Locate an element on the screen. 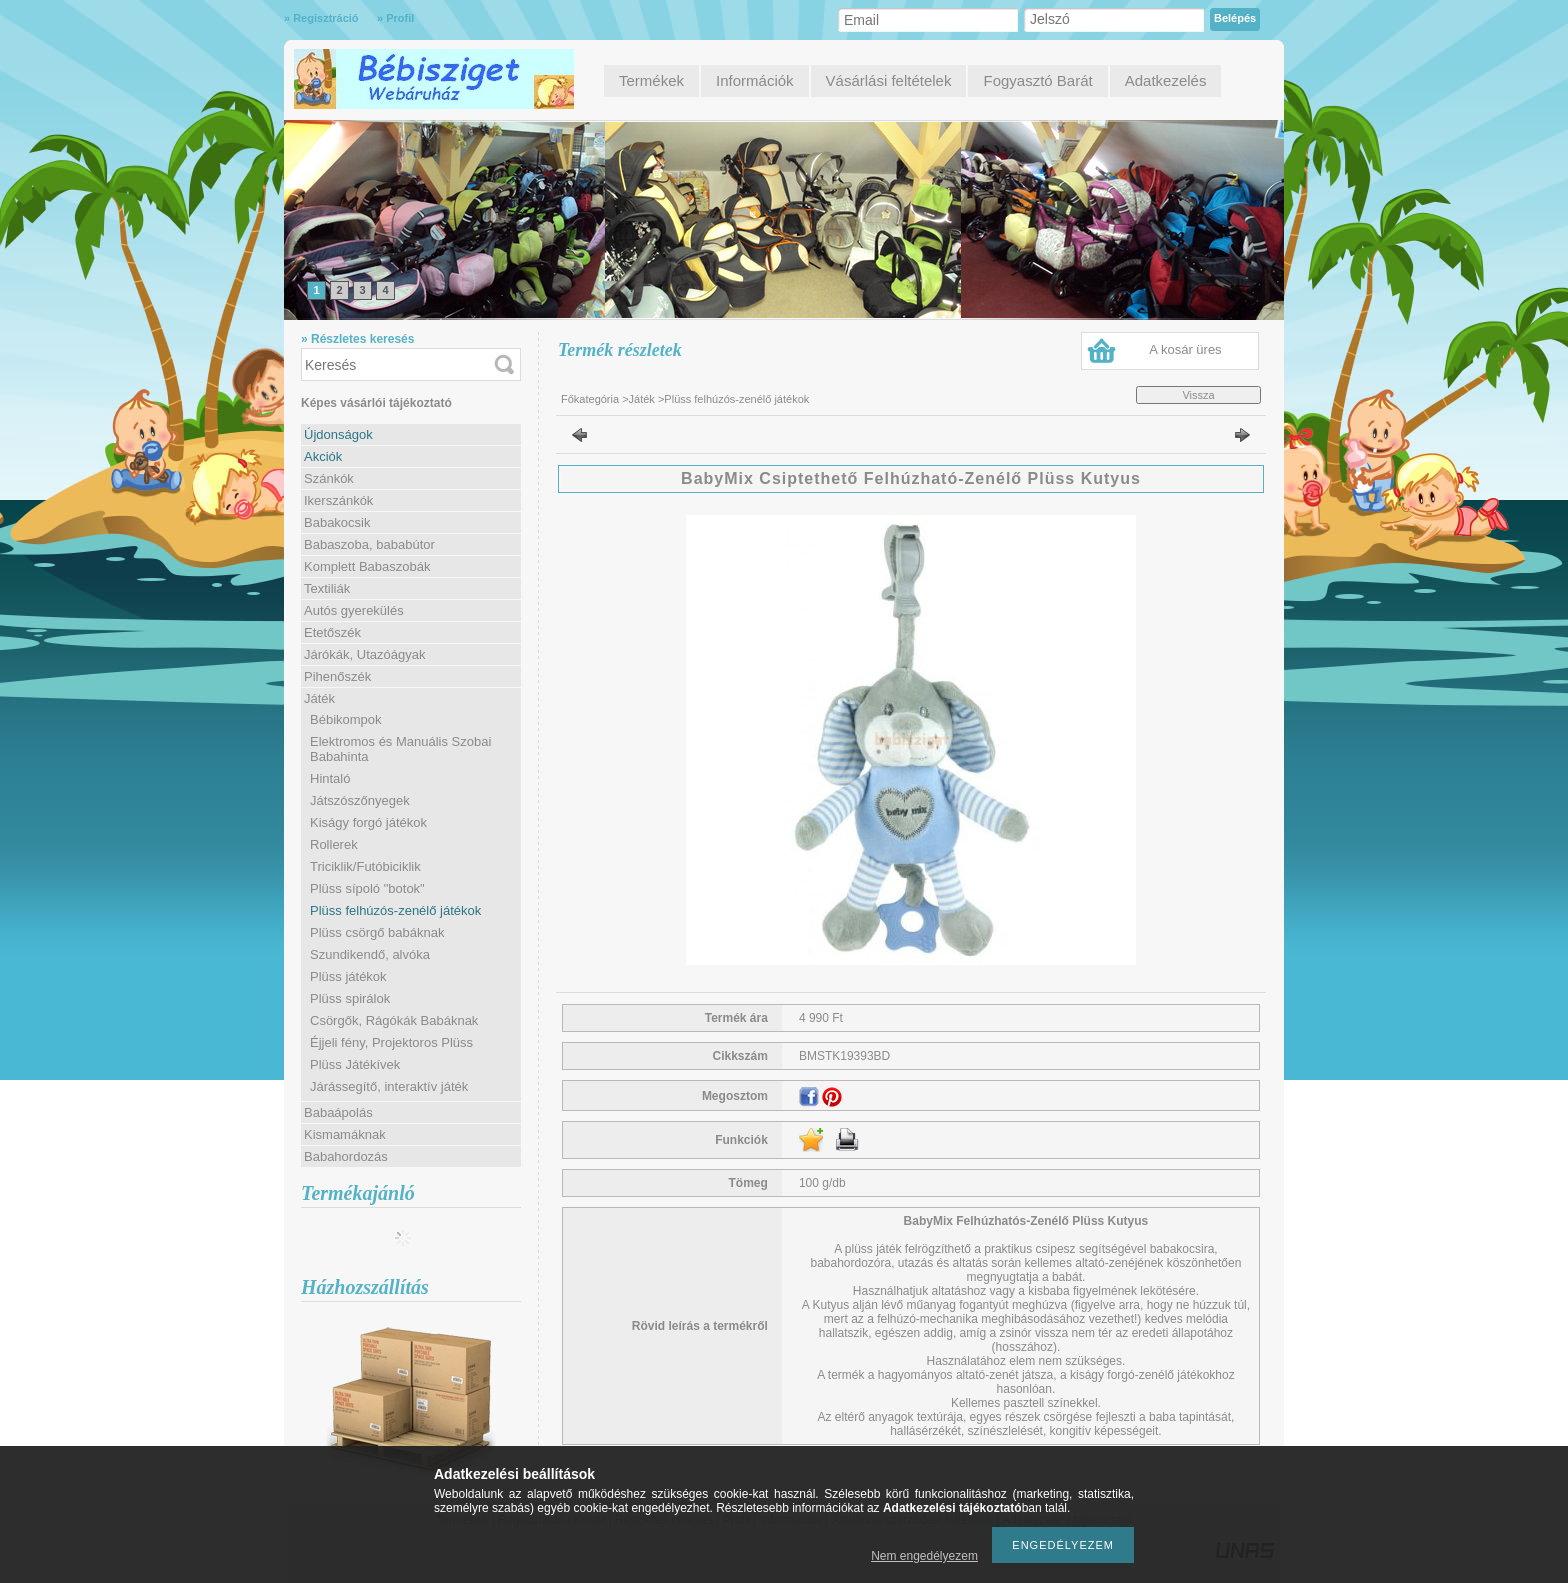  Etetőszék is located at coordinates (332, 632).